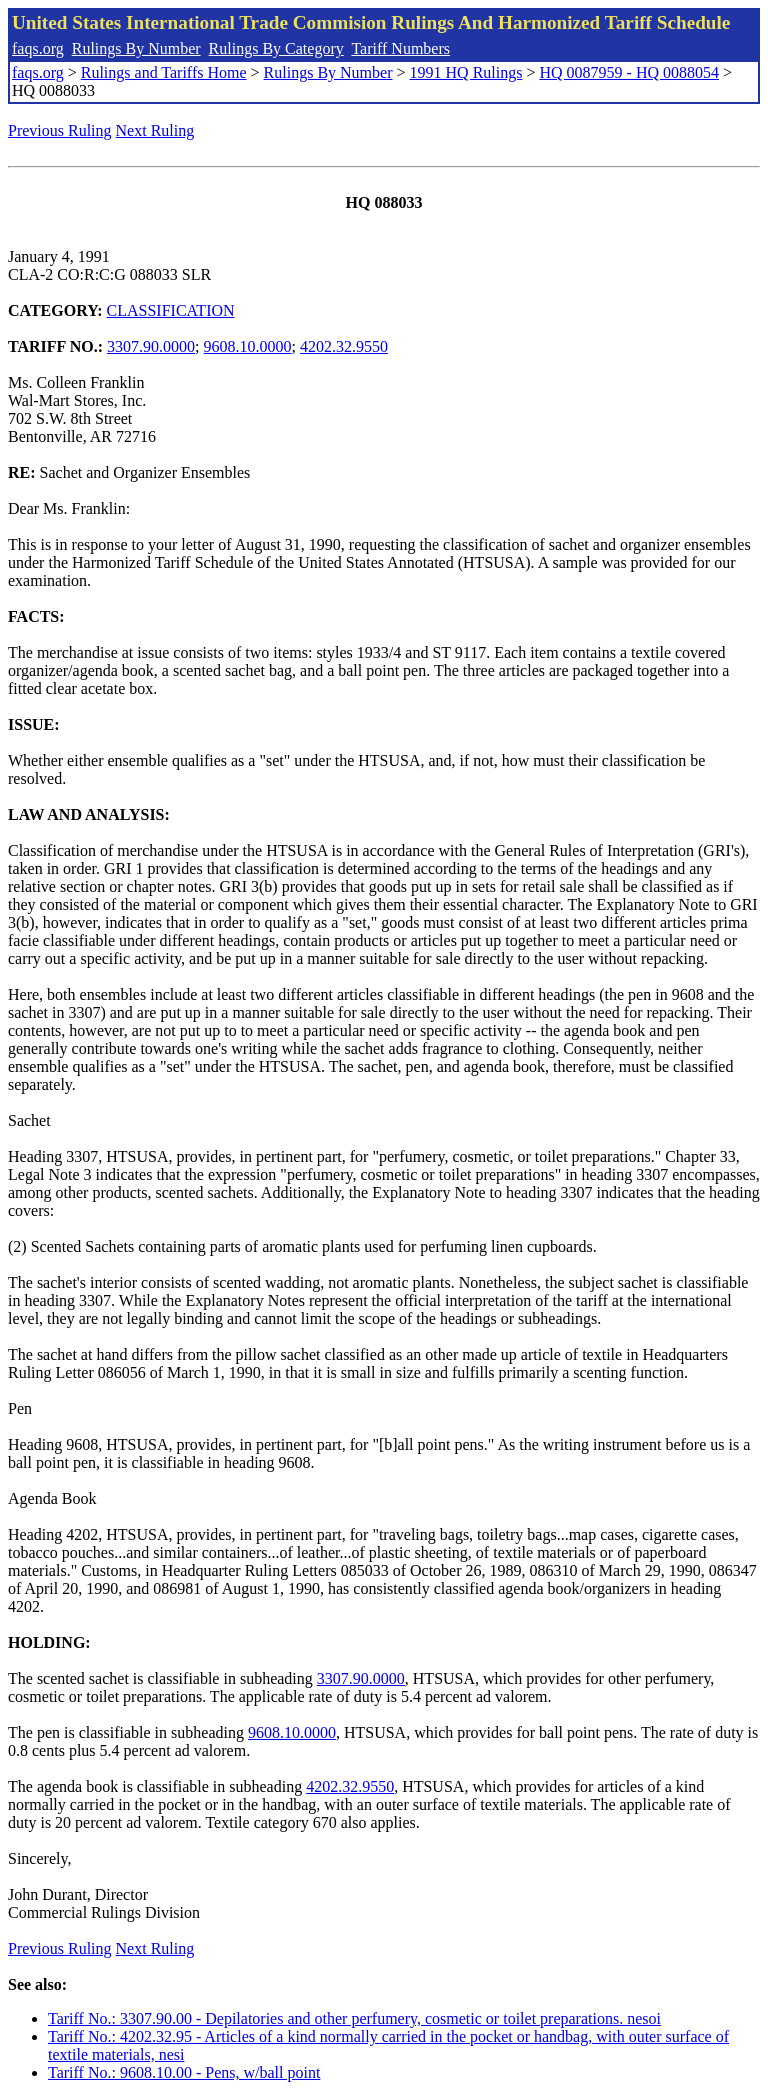 Image resolution: width=768 pixels, height=2098 pixels. I want to click on 3307.90.0000, so click(151, 346).